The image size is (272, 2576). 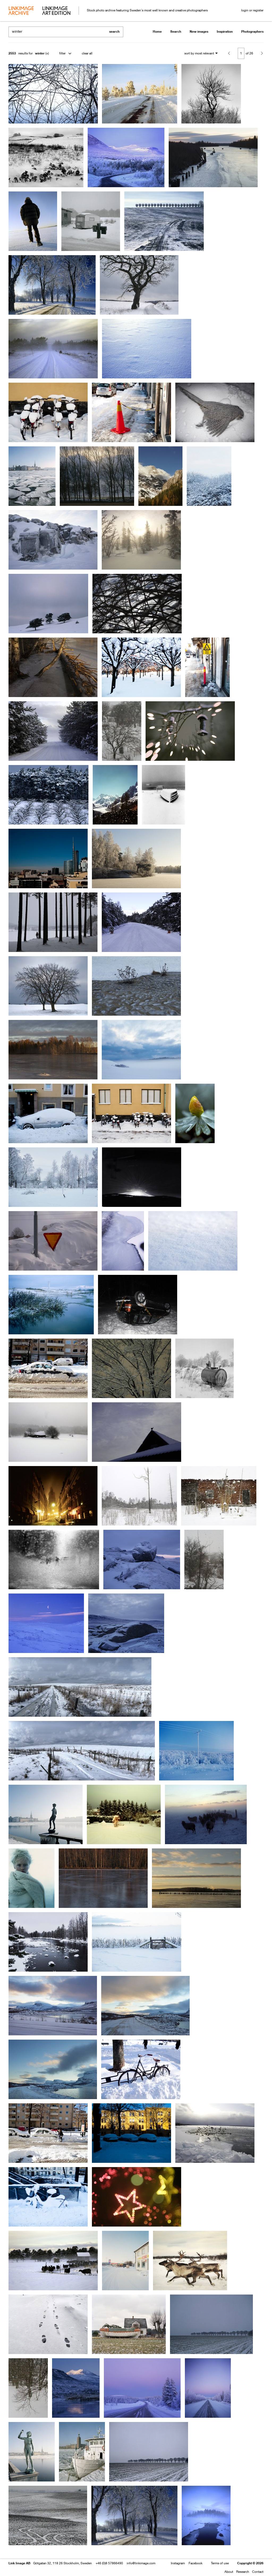 I want to click on clear all, so click(x=87, y=53).